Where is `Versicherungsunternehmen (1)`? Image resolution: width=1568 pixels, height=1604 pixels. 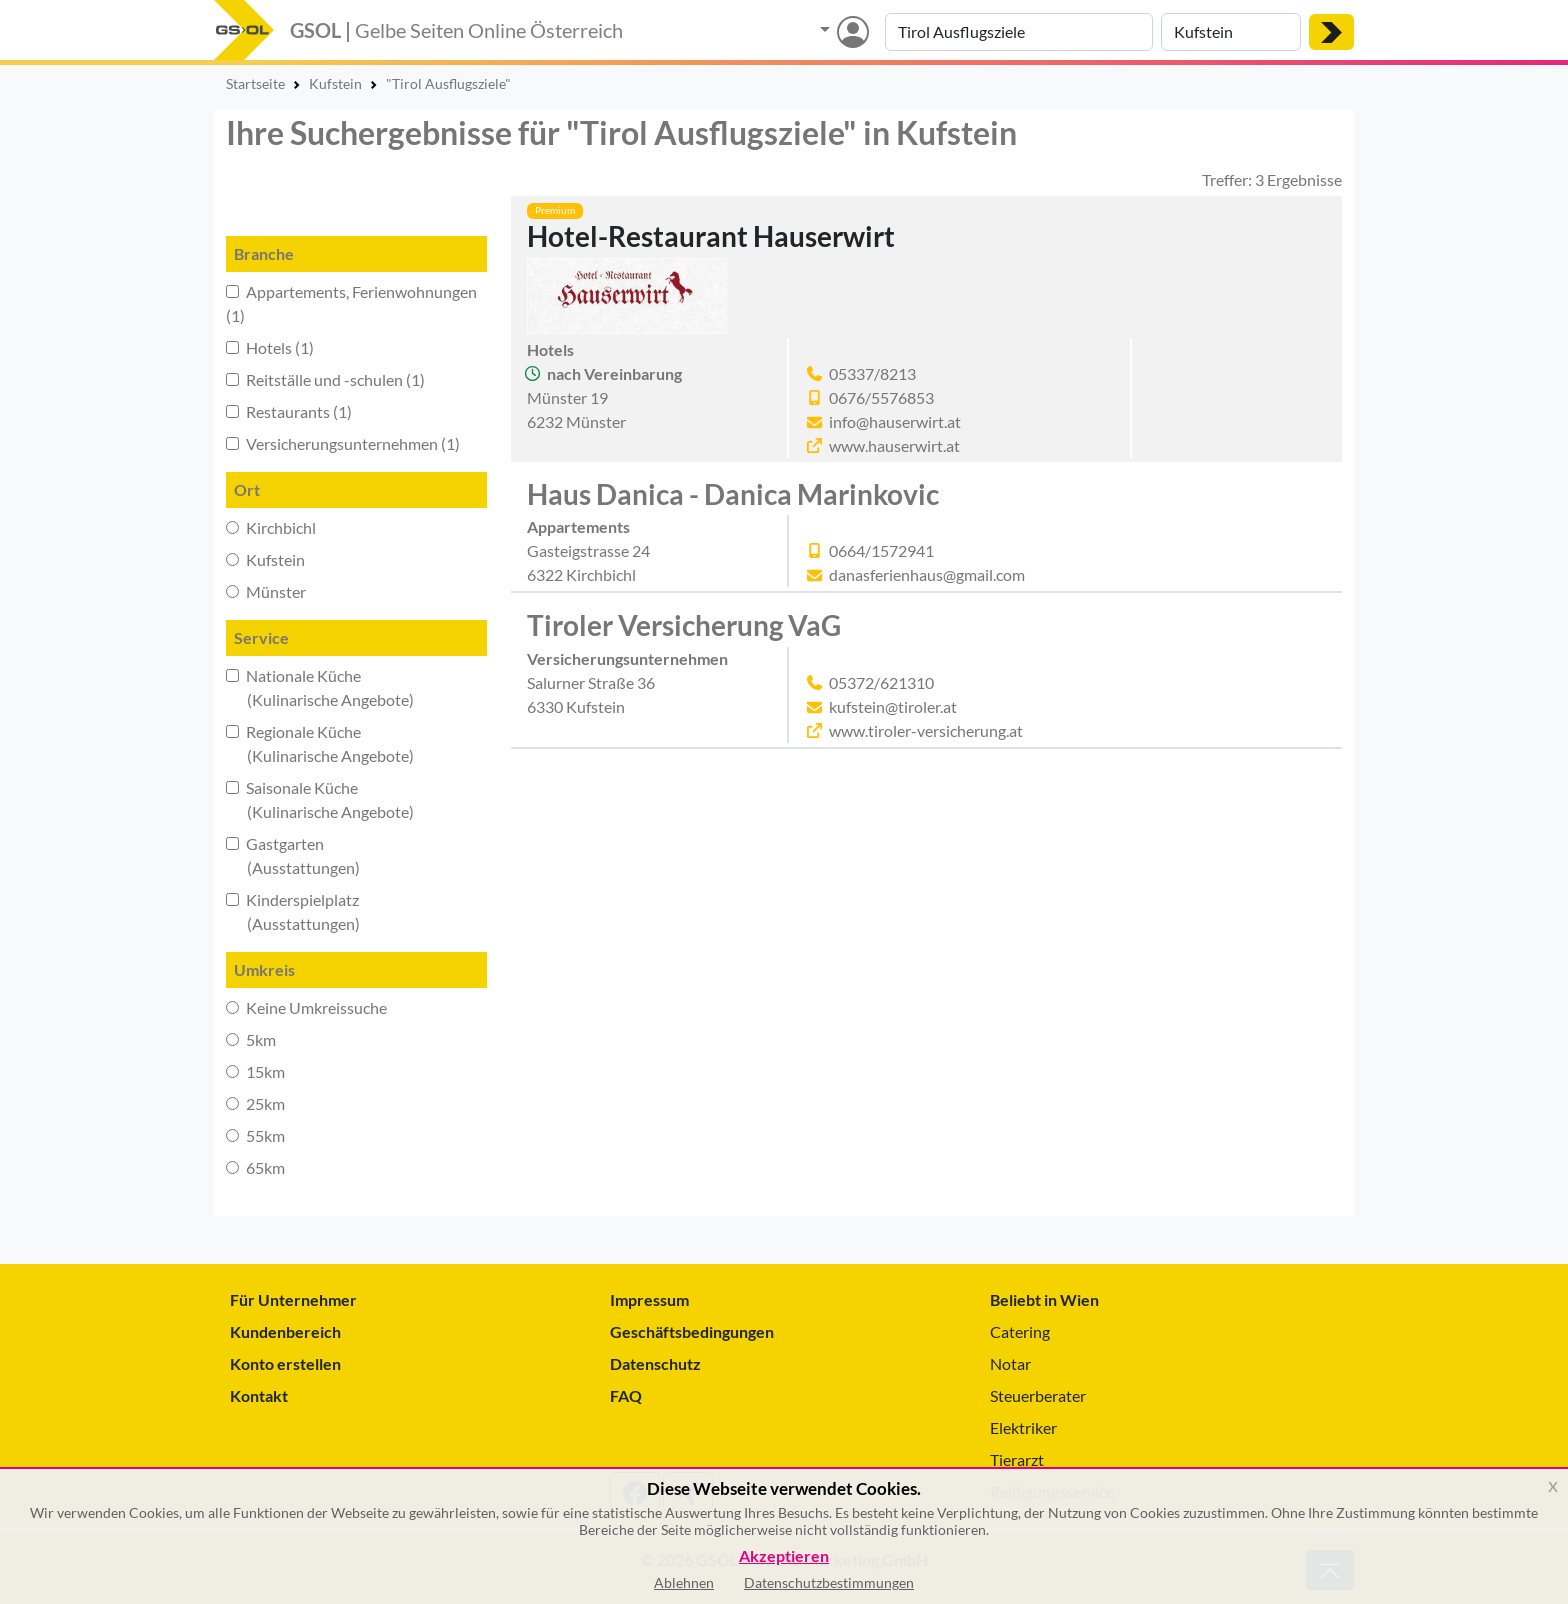
Versicherungsunternehmen (1) is located at coordinates (343, 443).